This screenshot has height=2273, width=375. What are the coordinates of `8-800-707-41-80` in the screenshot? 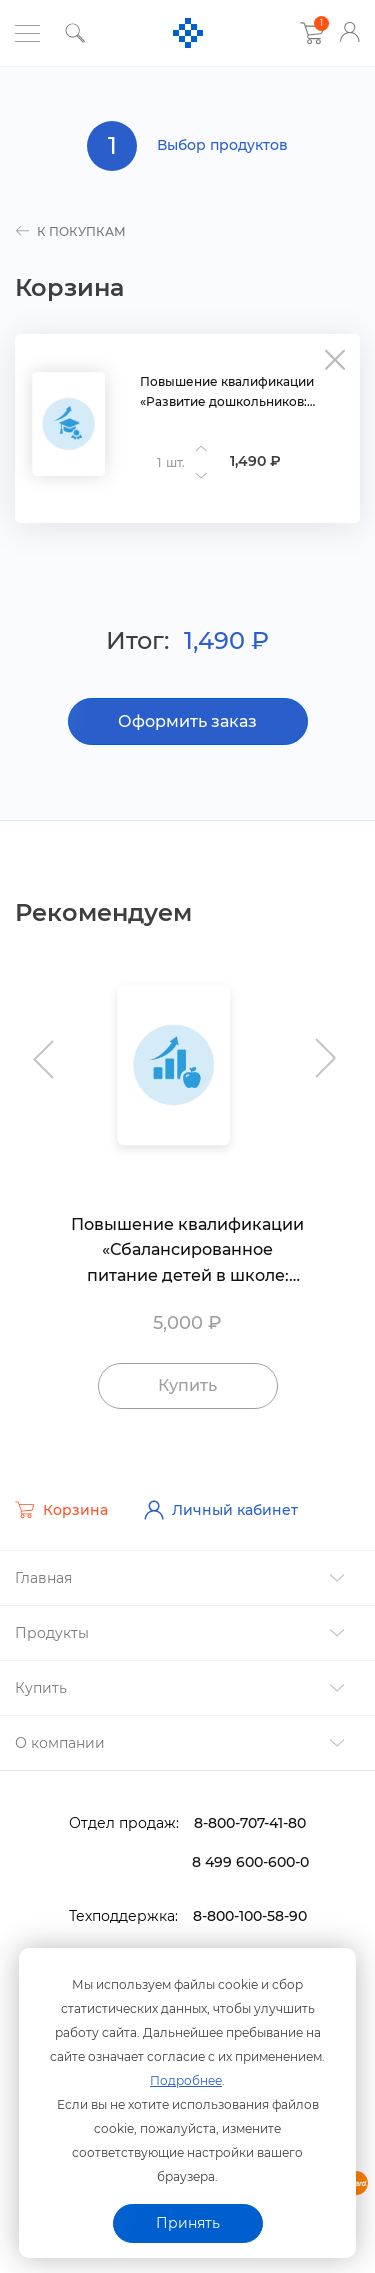 It's located at (250, 1823).